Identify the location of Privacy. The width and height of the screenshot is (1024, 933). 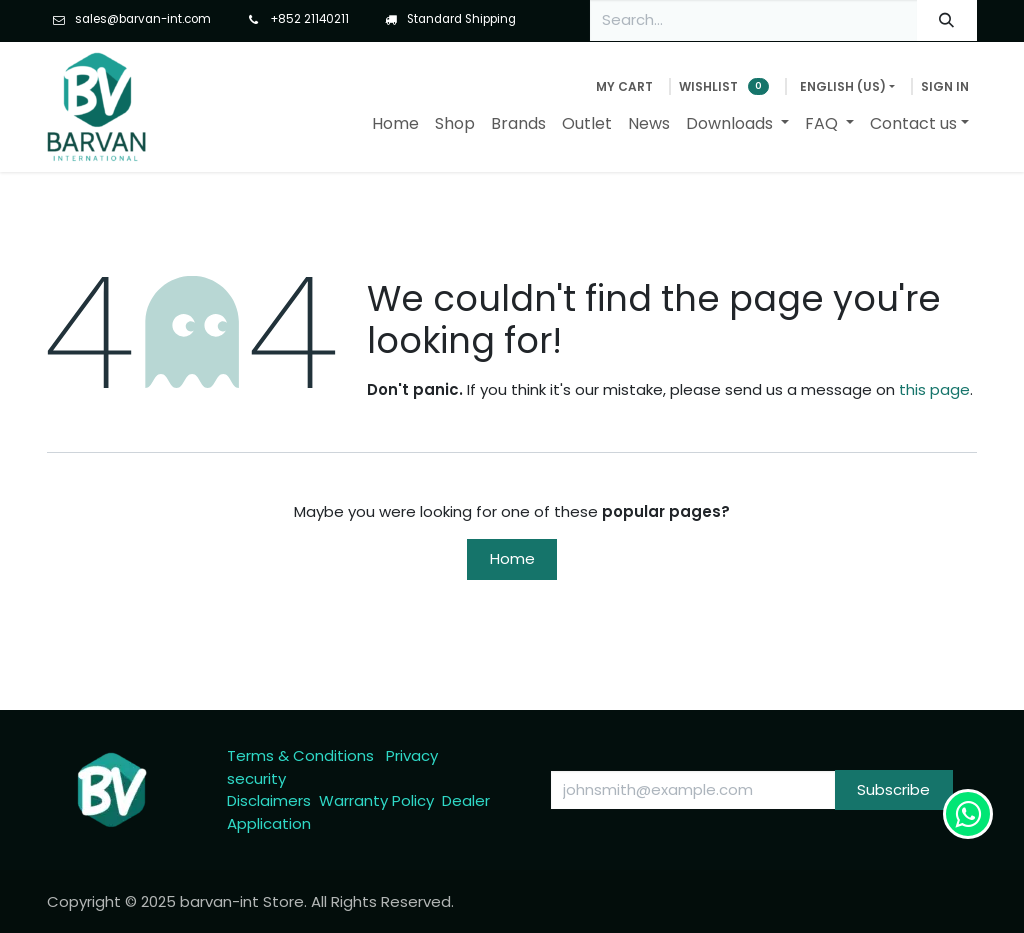
(412, 755).